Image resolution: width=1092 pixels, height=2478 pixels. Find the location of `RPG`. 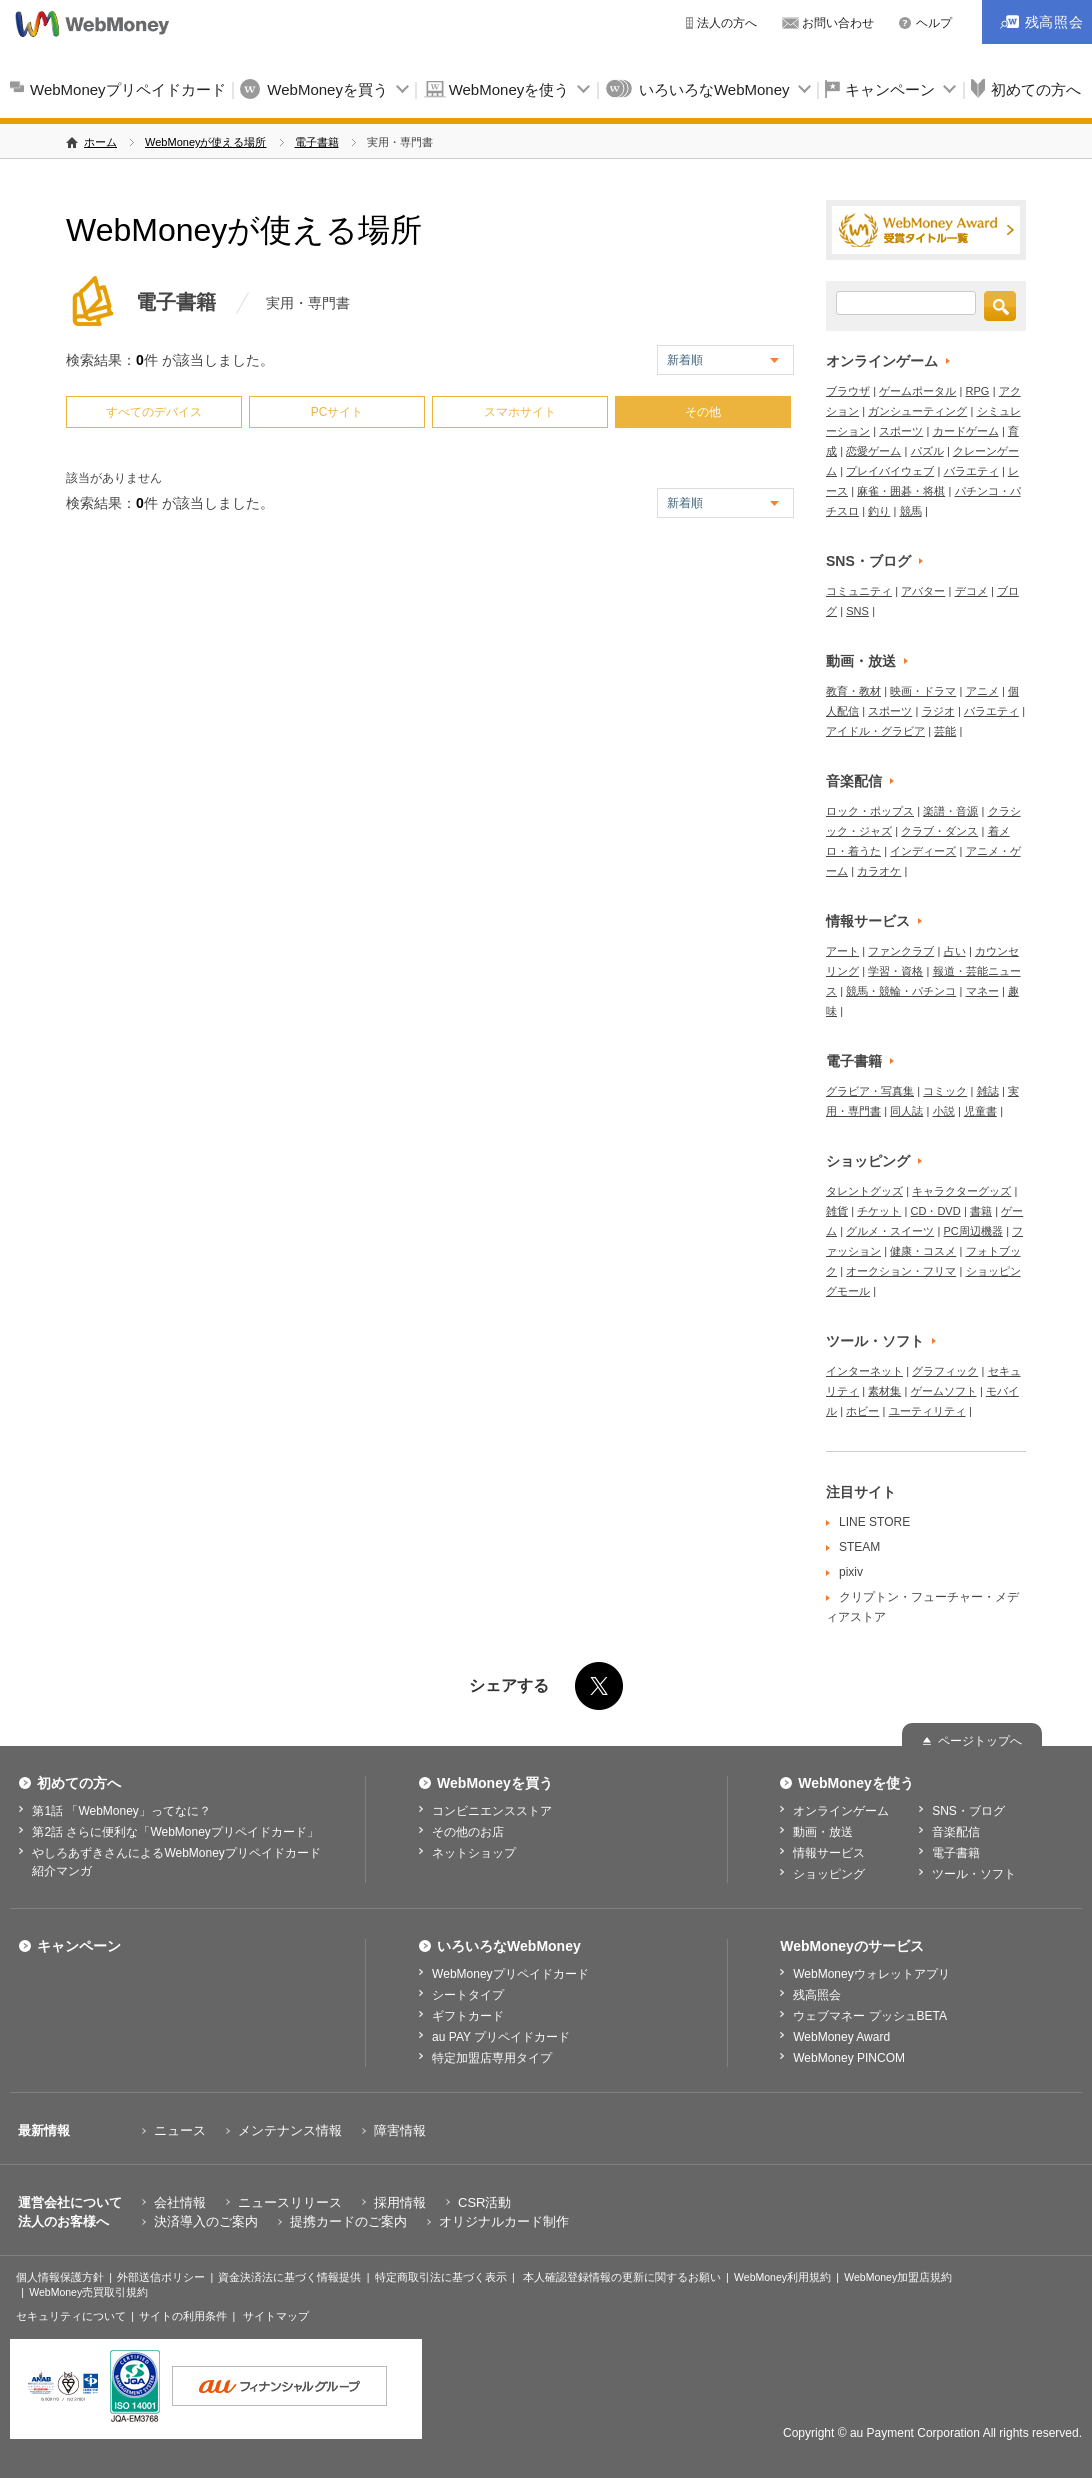

RPG is located at coordinates (978, 391).